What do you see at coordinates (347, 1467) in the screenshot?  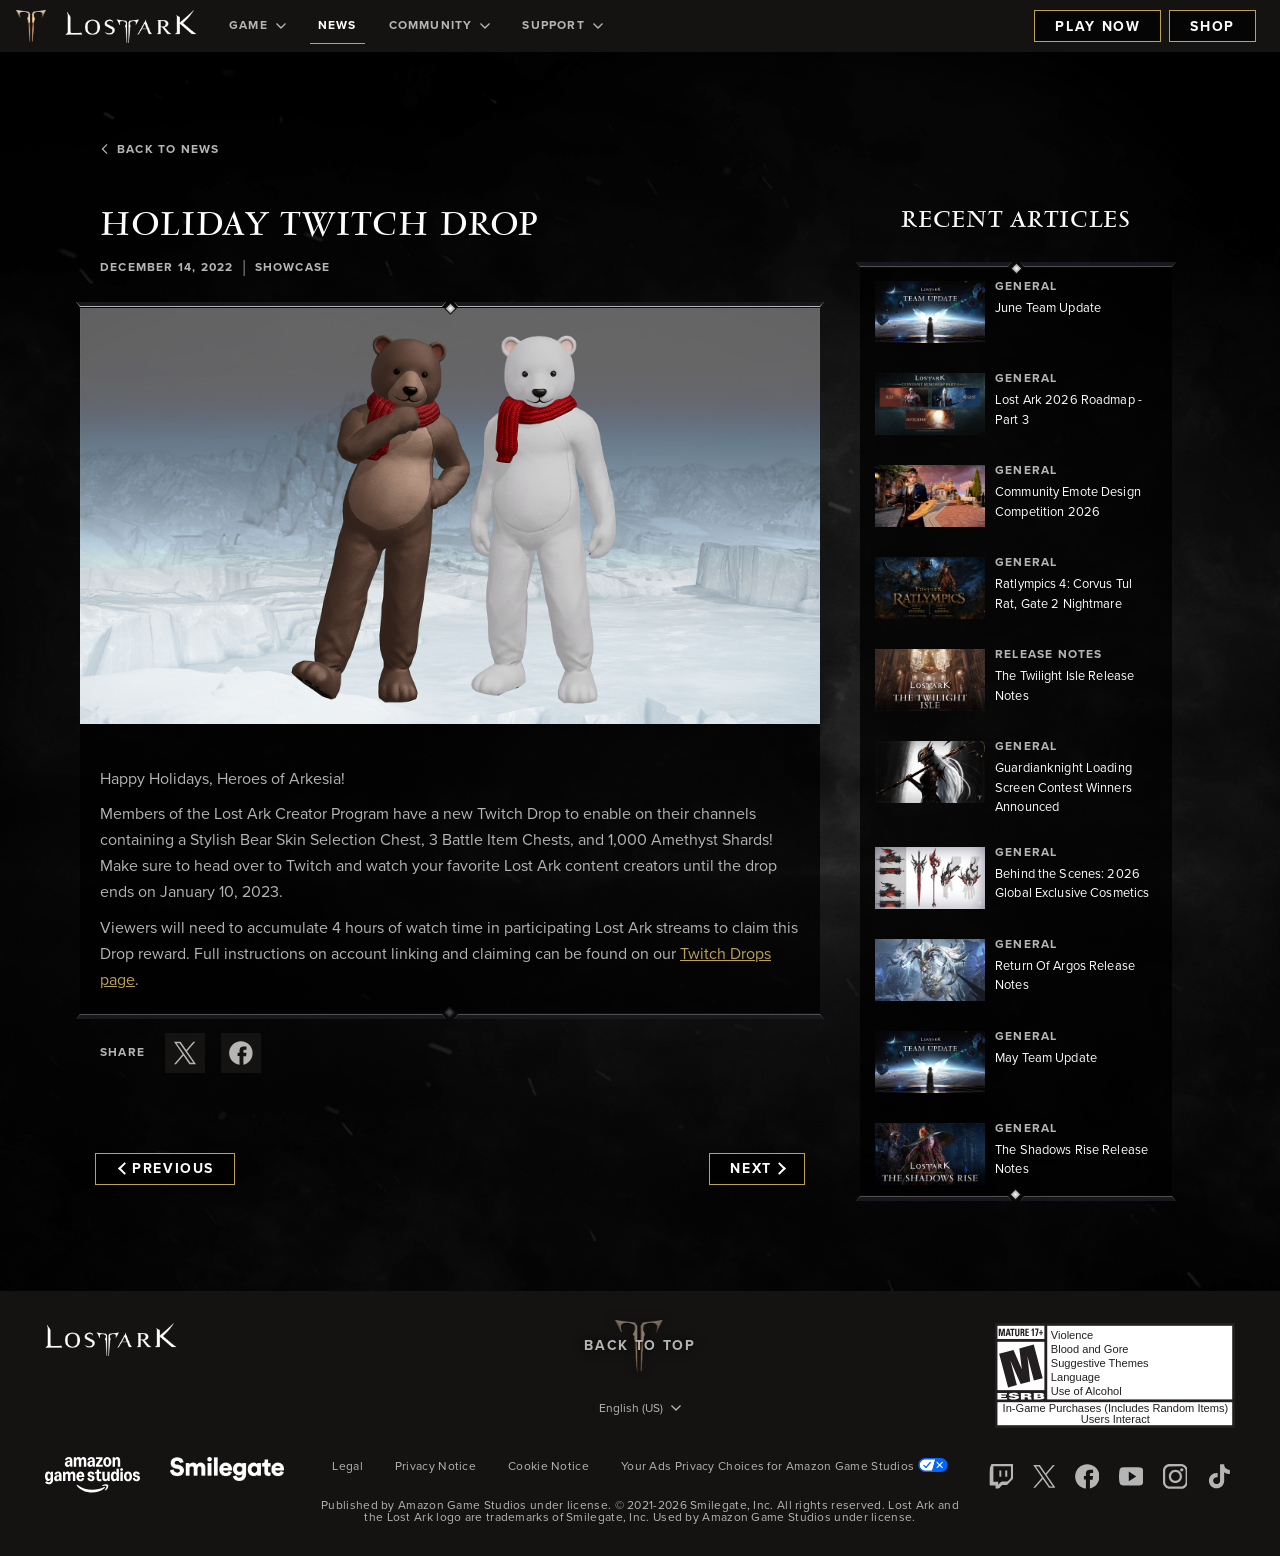 I see `Legal` at bounding box center [347, 1467].